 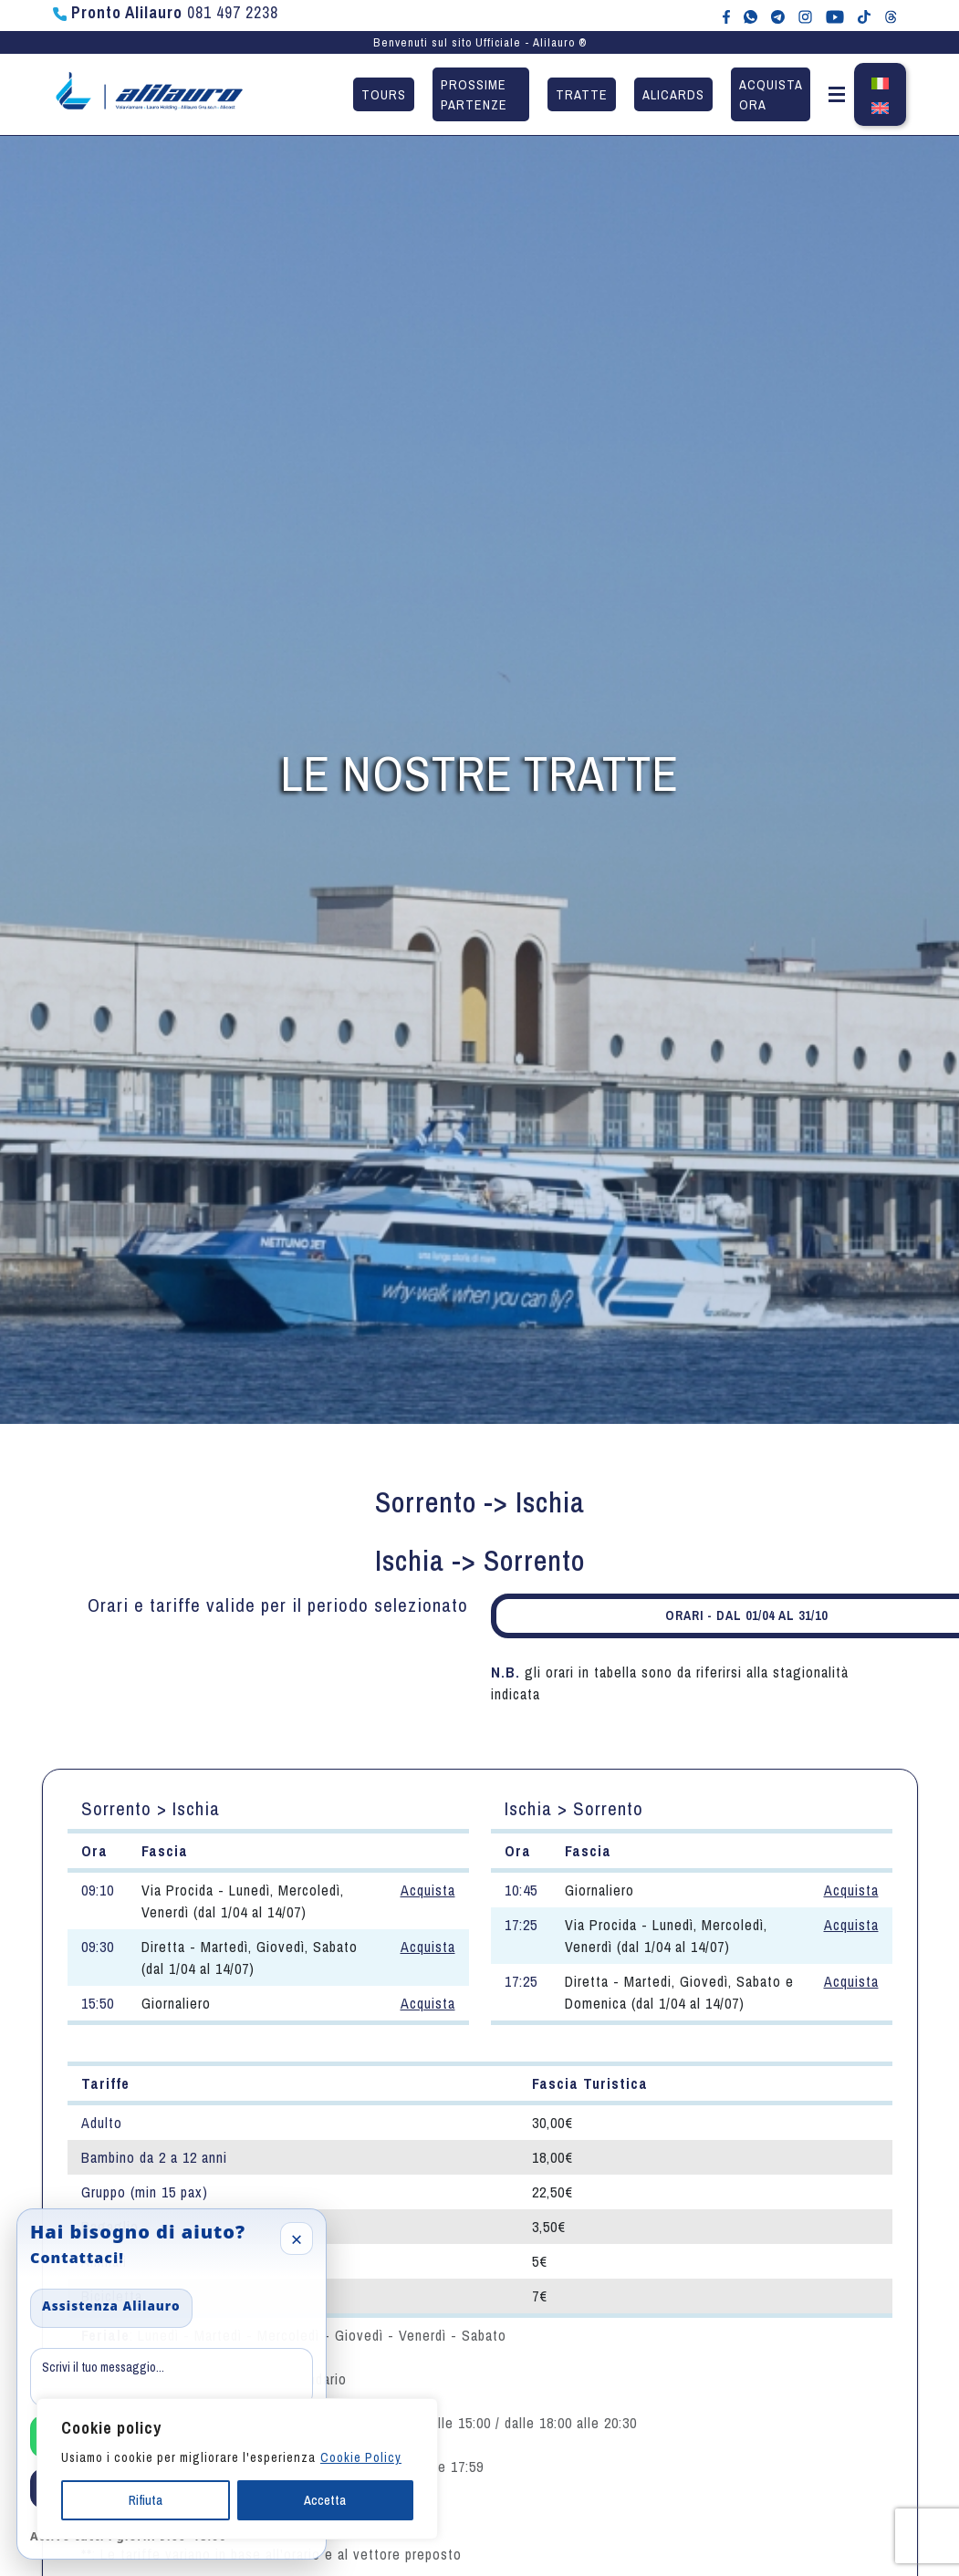 I want to click on [Message], so click(x=171, y=2377).